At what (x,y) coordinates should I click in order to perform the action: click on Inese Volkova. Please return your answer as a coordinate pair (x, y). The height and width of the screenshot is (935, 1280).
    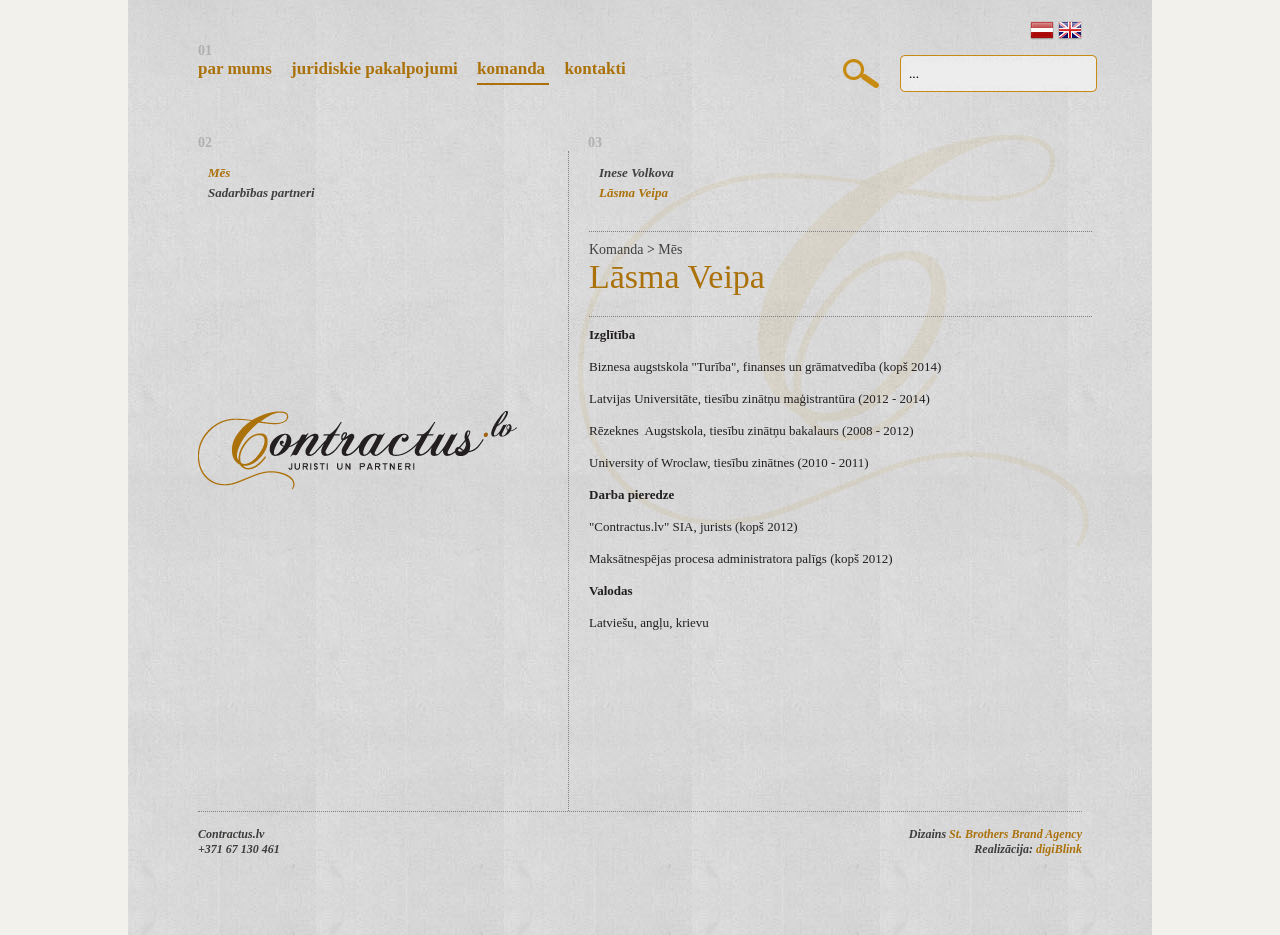
    Looking at the image, I should click on (636, 172).